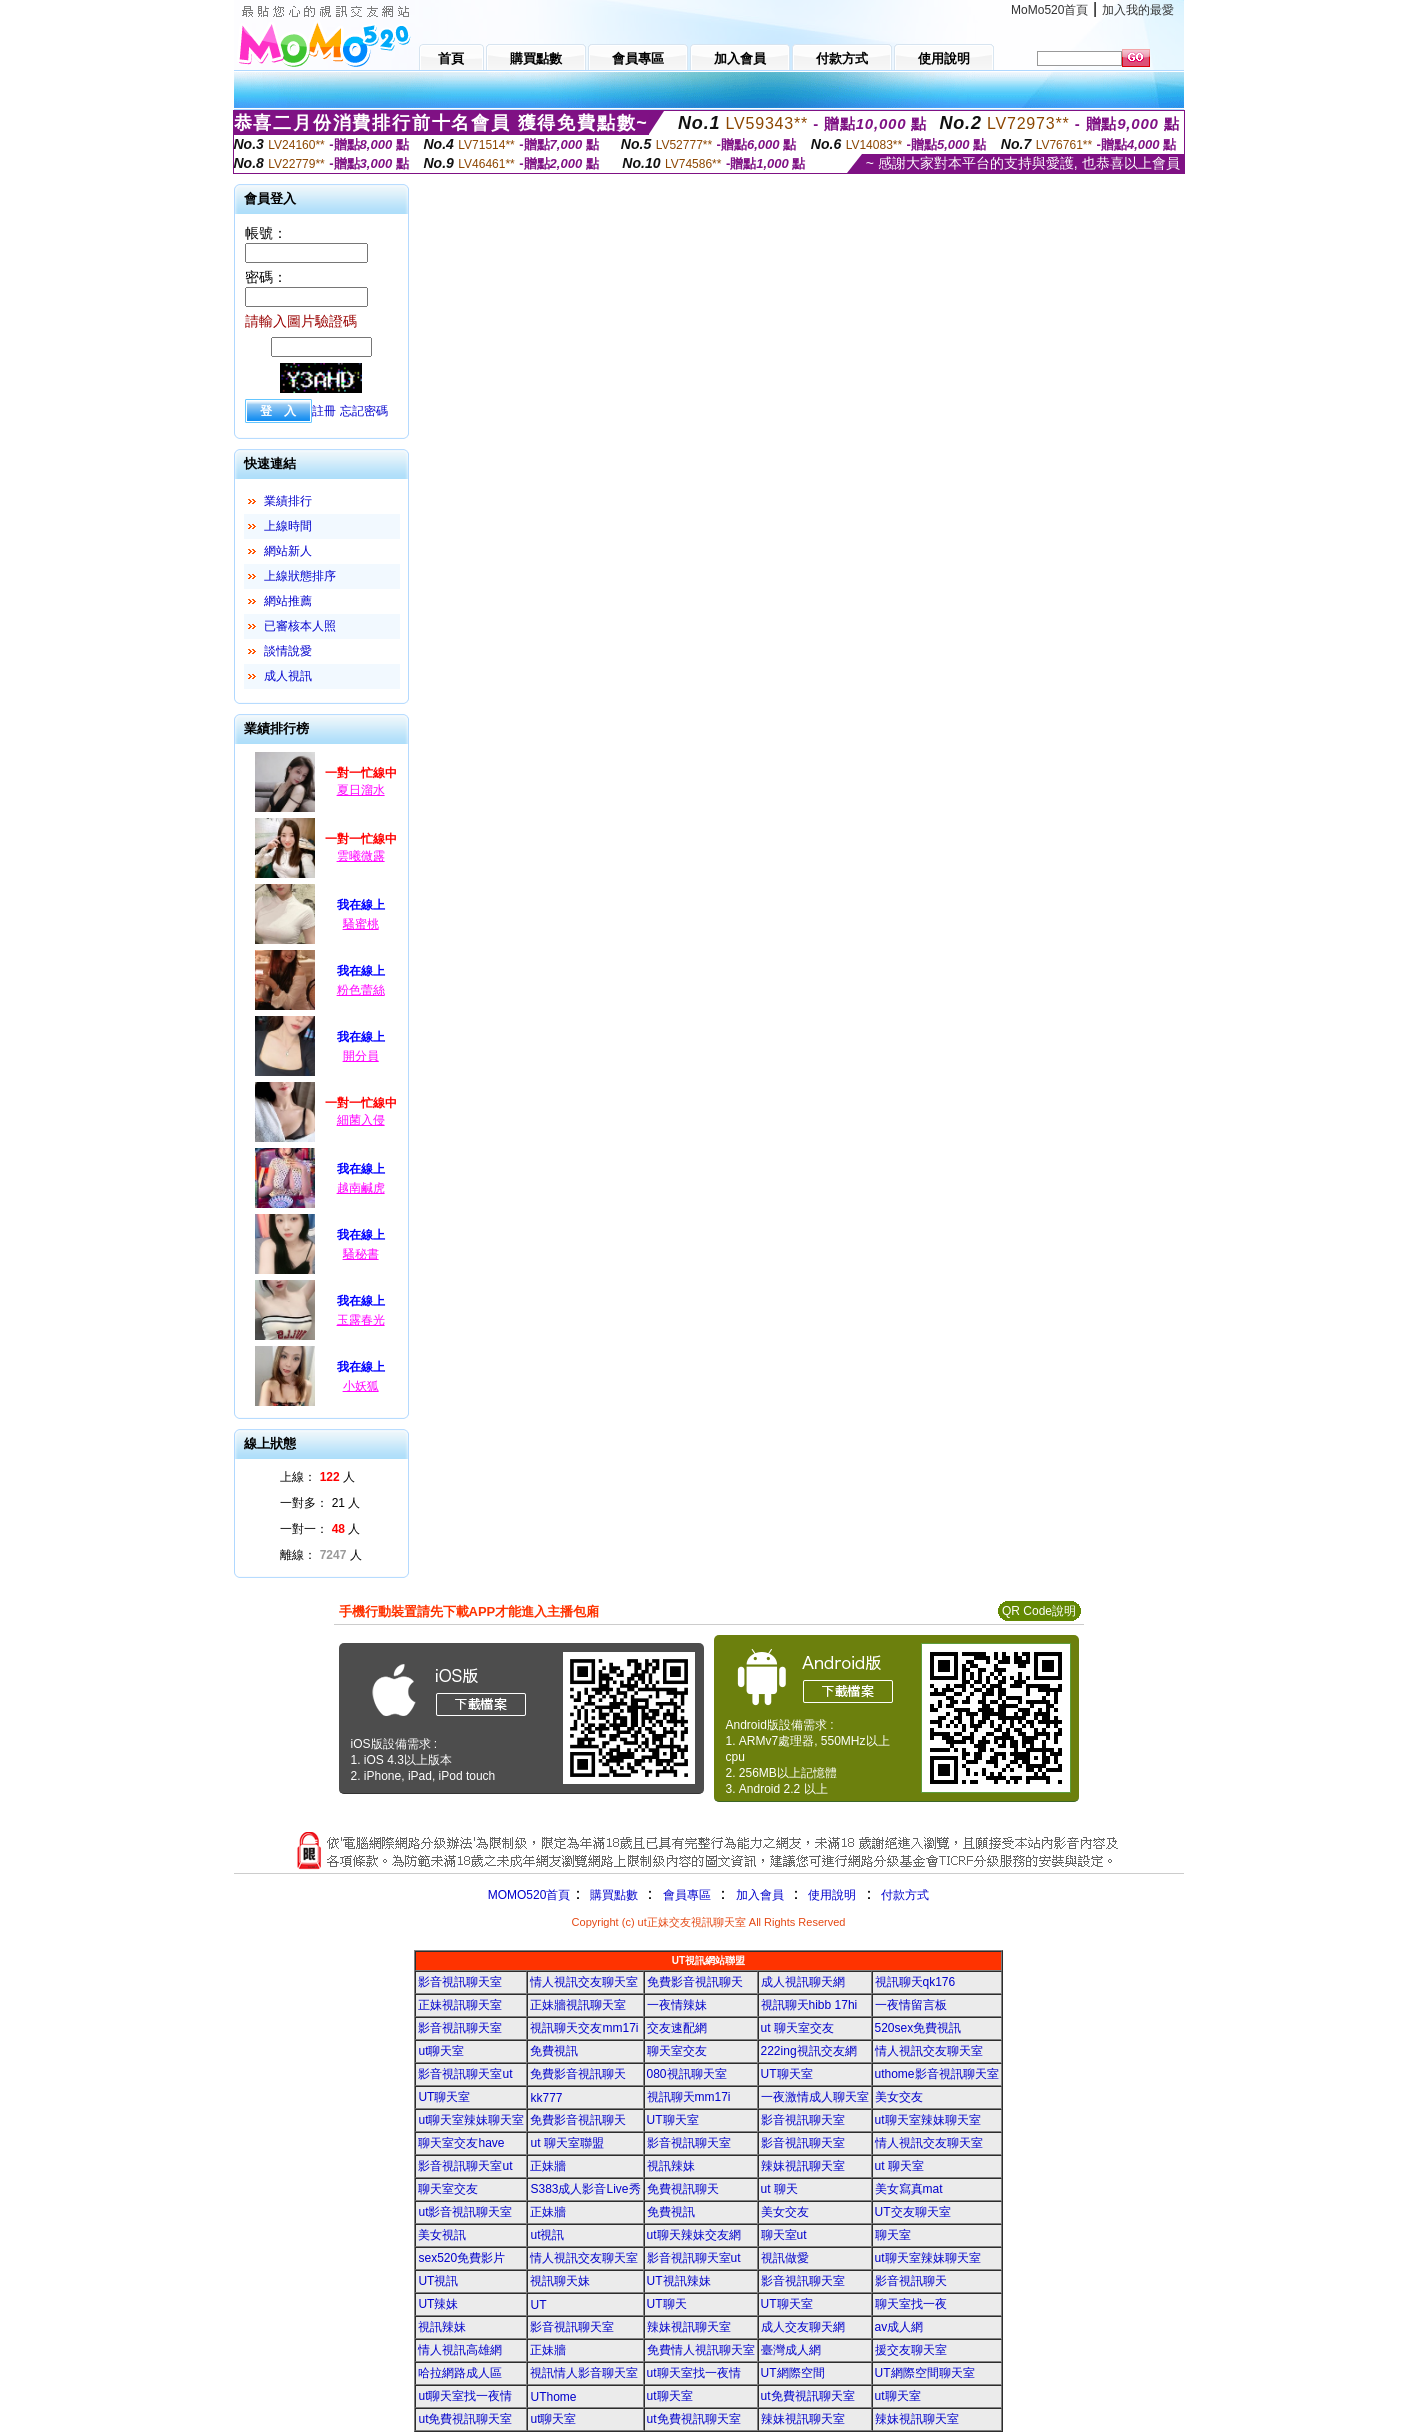  What do you see at coordinates (361, 1188) in the screenshot?
I see `越南鹹虎` at bounding box center [361, 1188].